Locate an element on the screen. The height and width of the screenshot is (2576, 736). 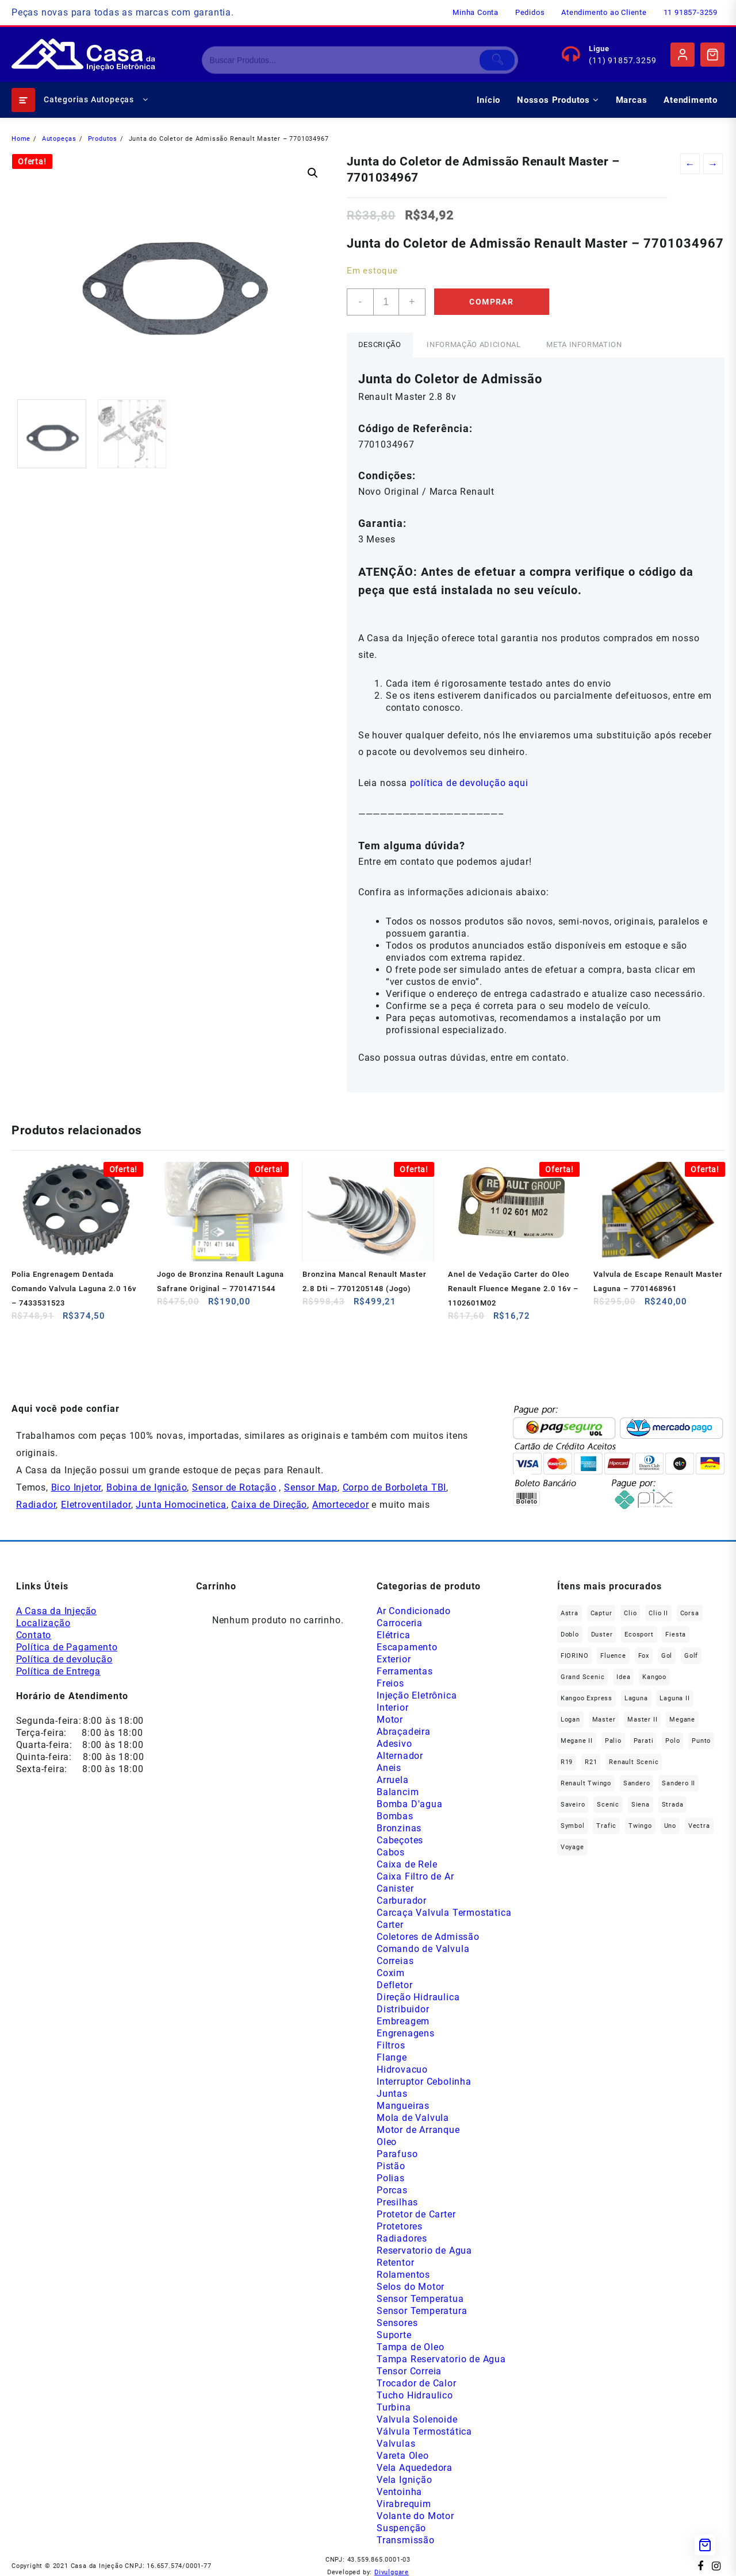
Bico Injetor is located at coordinates (76, 1487).